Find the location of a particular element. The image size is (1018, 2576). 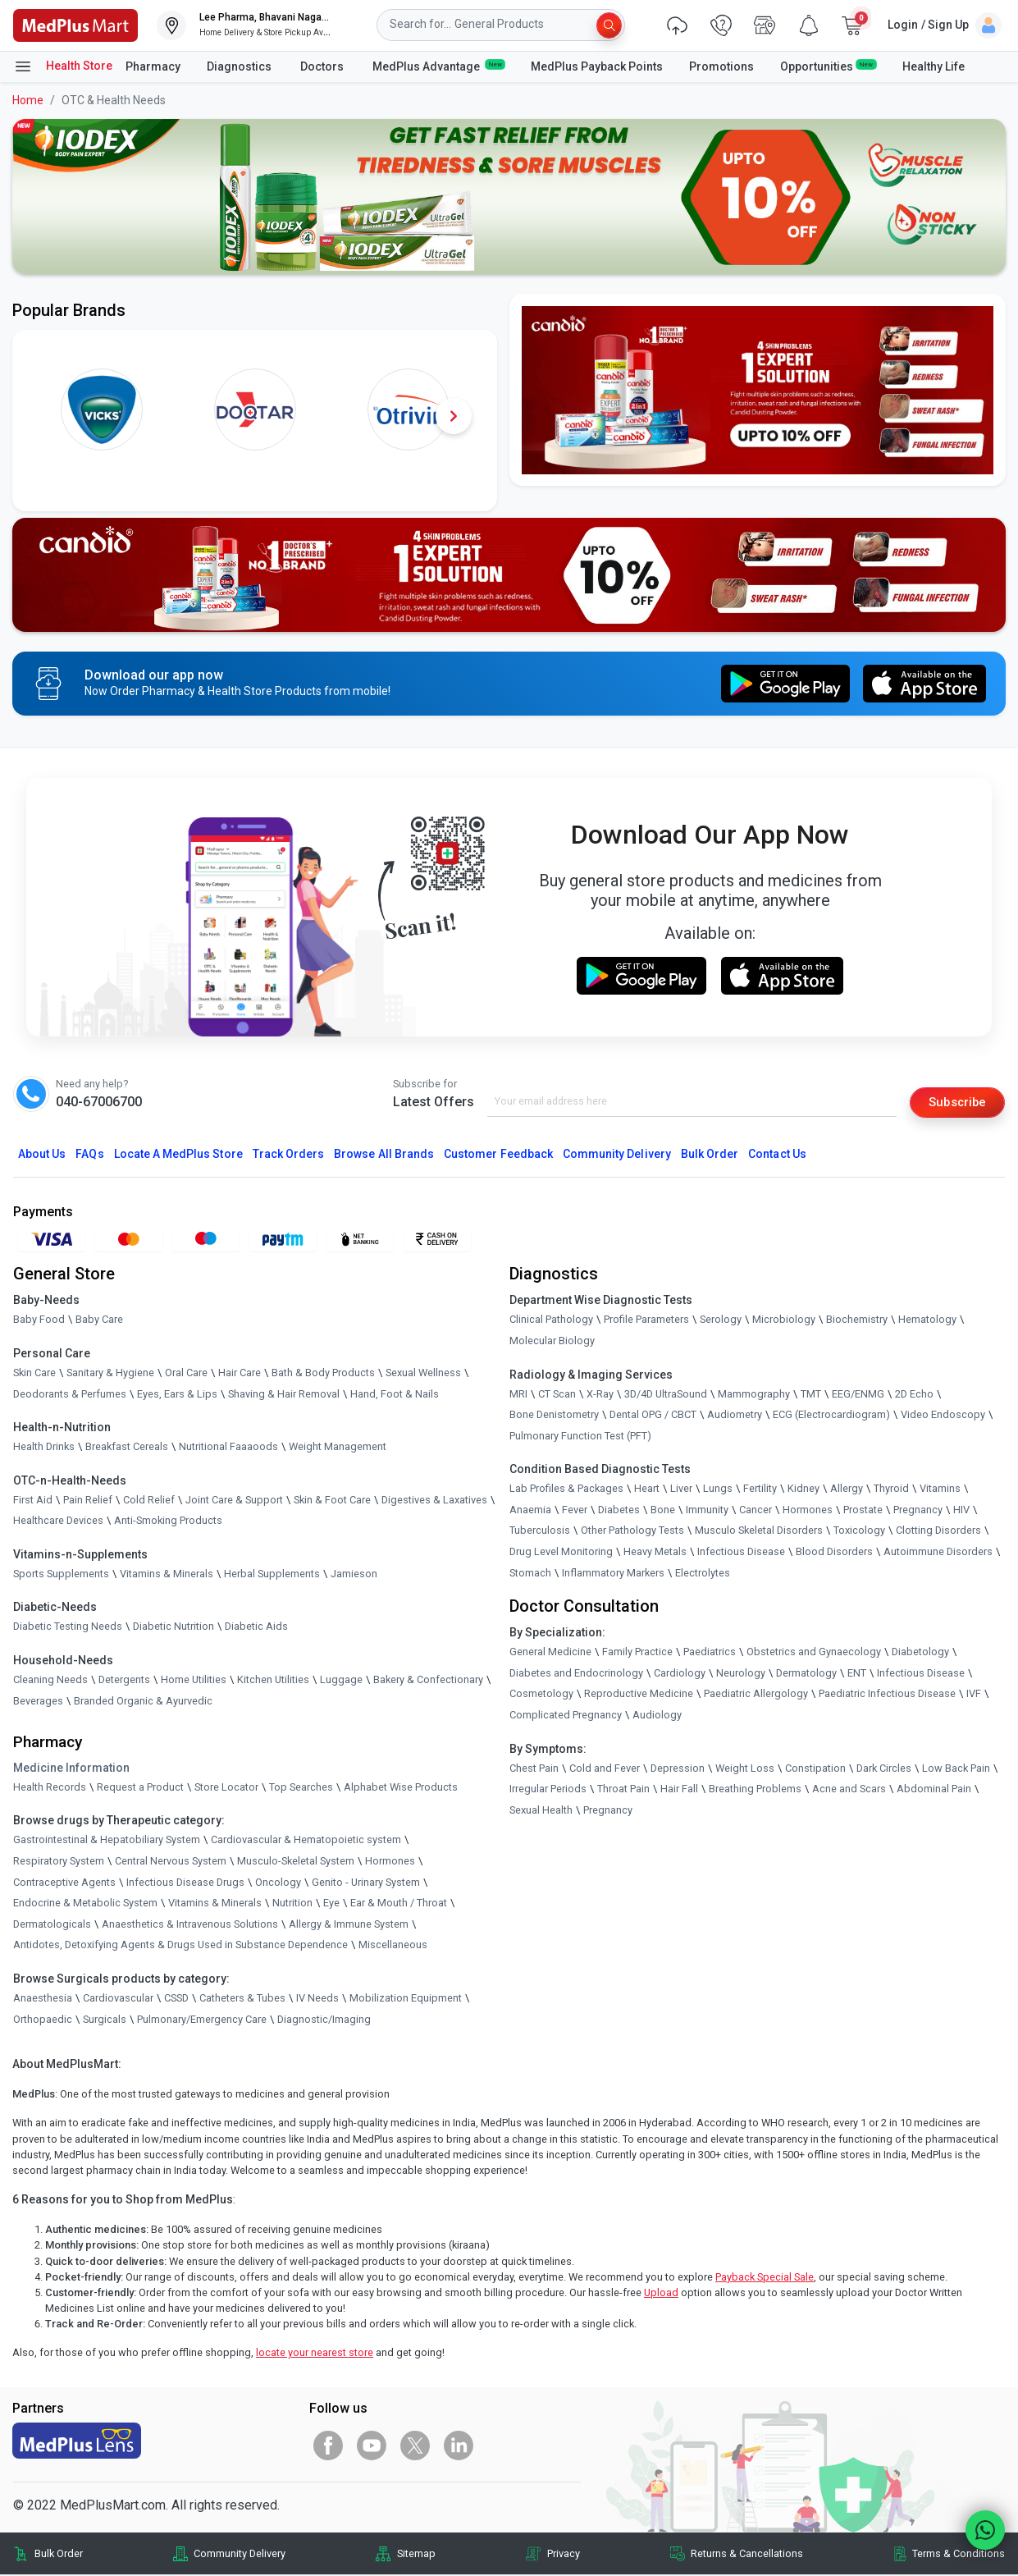

Diagnostics is located at coordinates (240, 66).